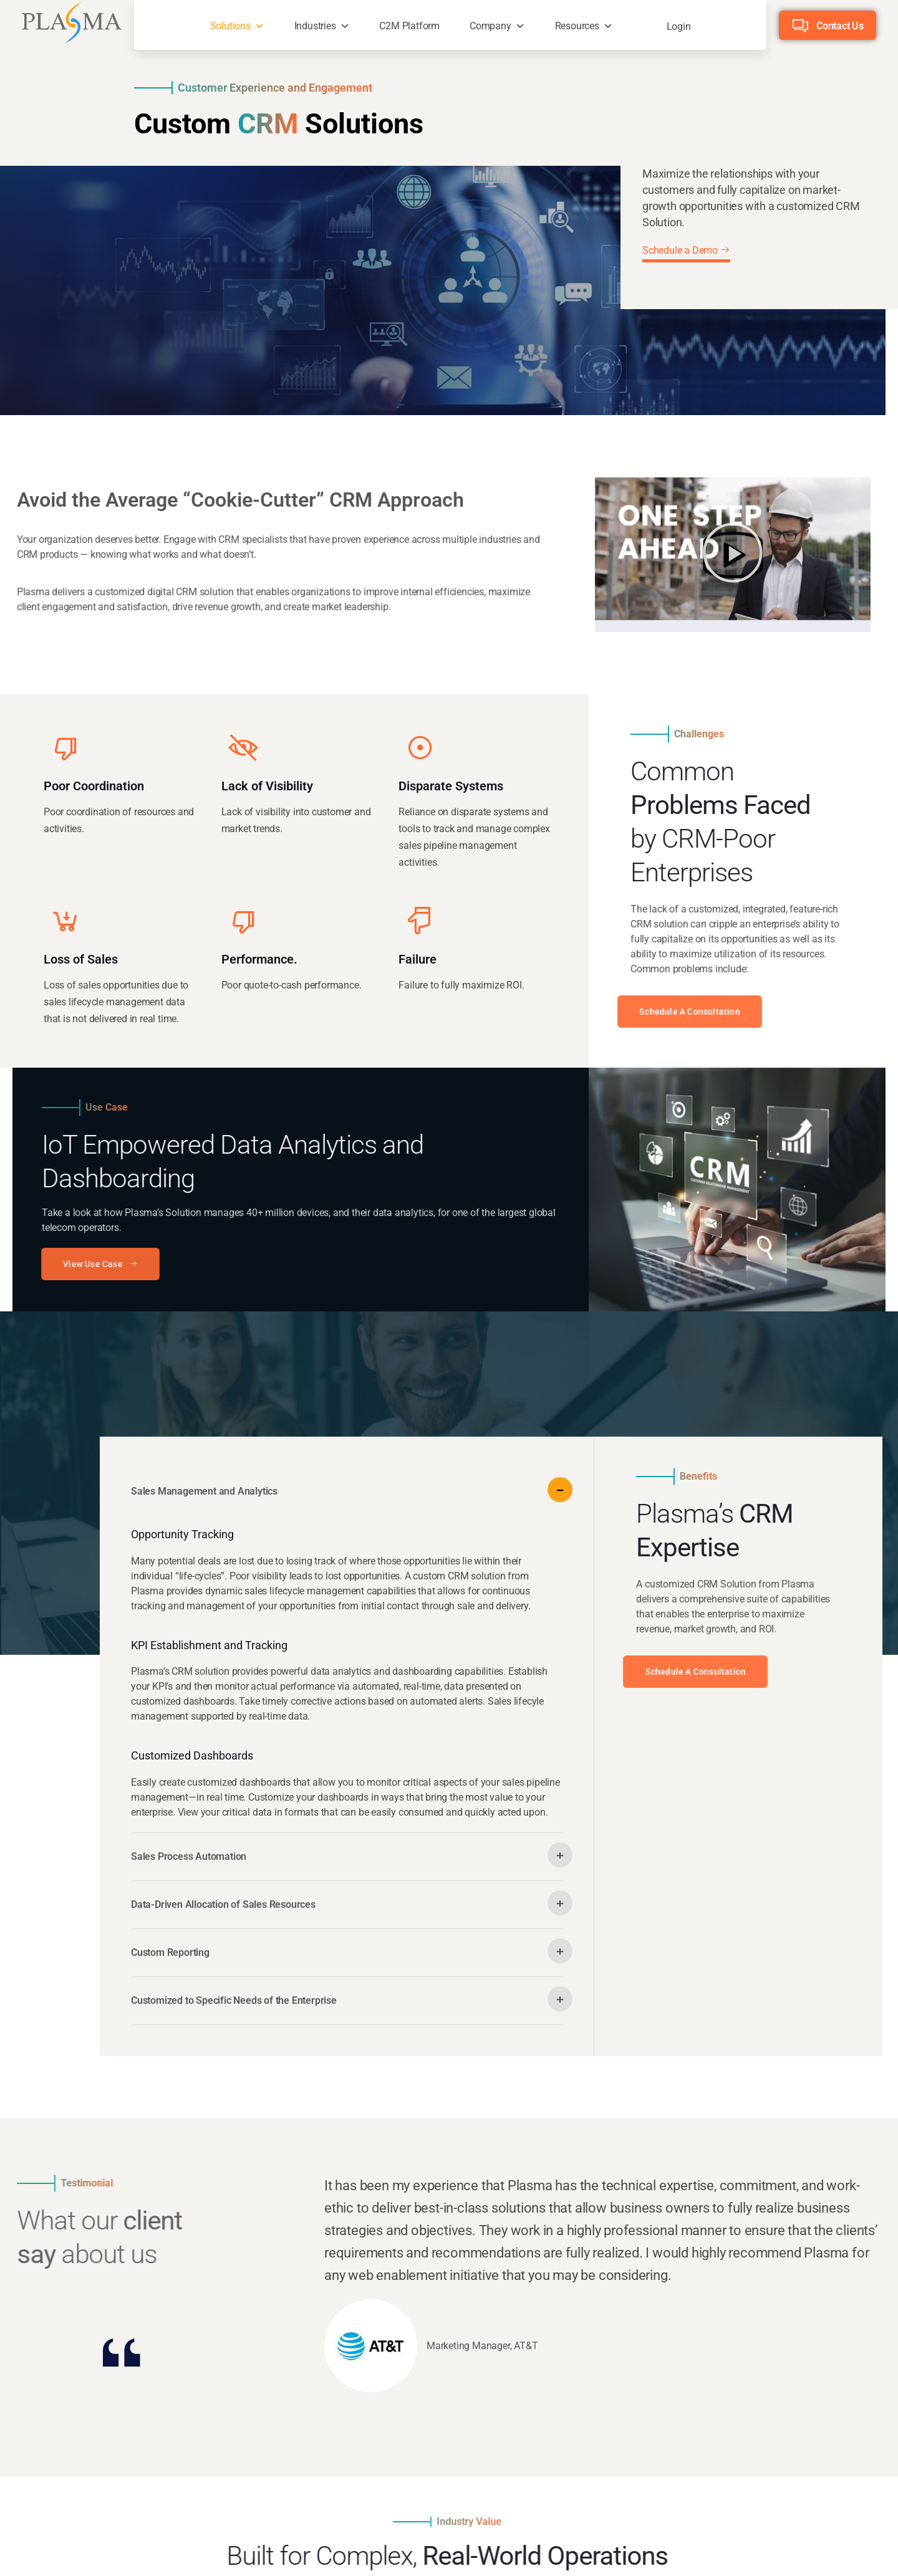 Image resolution: width=898 pixels, height=2576 pixels. I want to click on Custom Reporting, so click(170, 1952).